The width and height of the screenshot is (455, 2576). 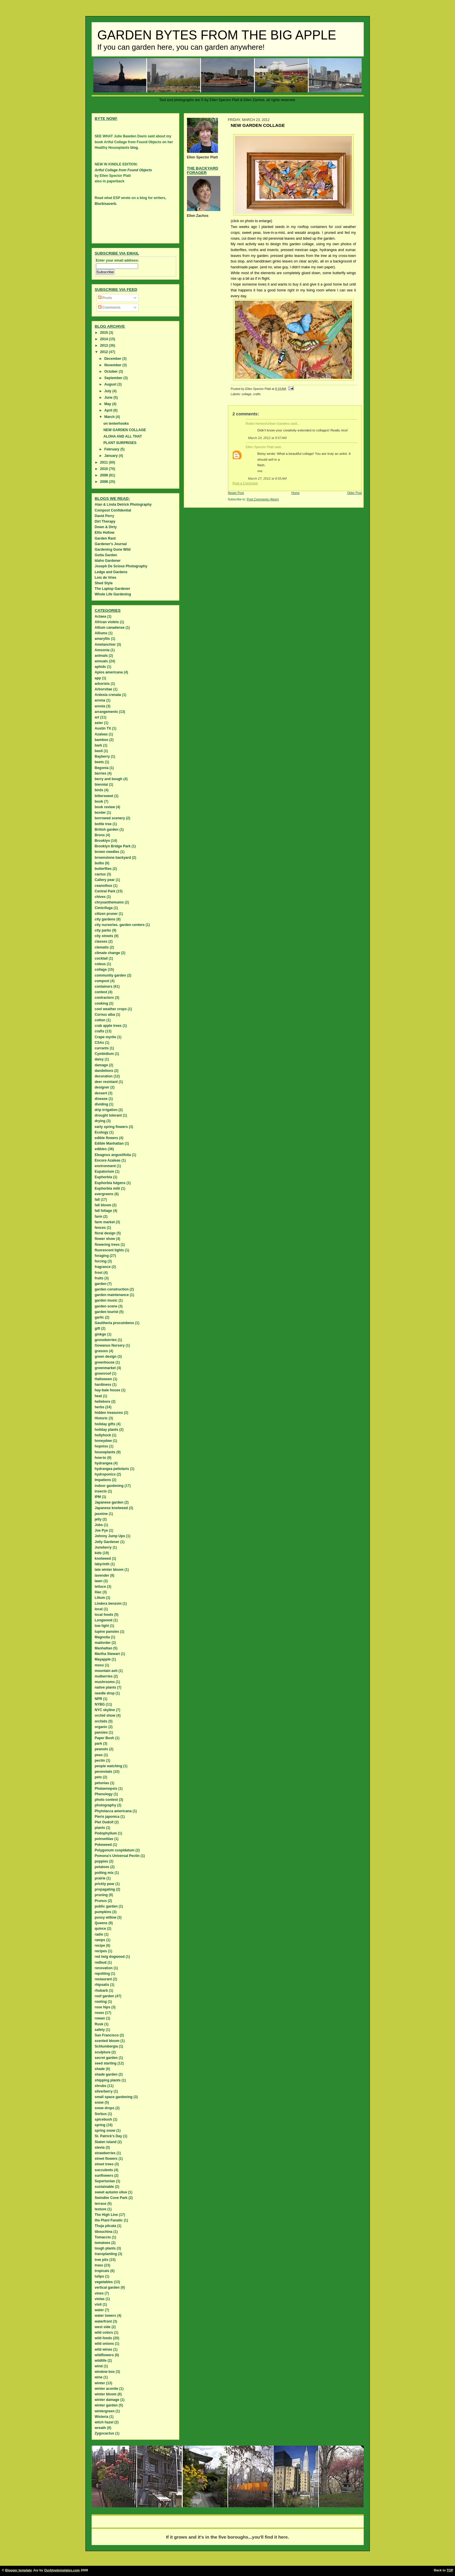 I want to click on berries, so click(x=101, y=773).